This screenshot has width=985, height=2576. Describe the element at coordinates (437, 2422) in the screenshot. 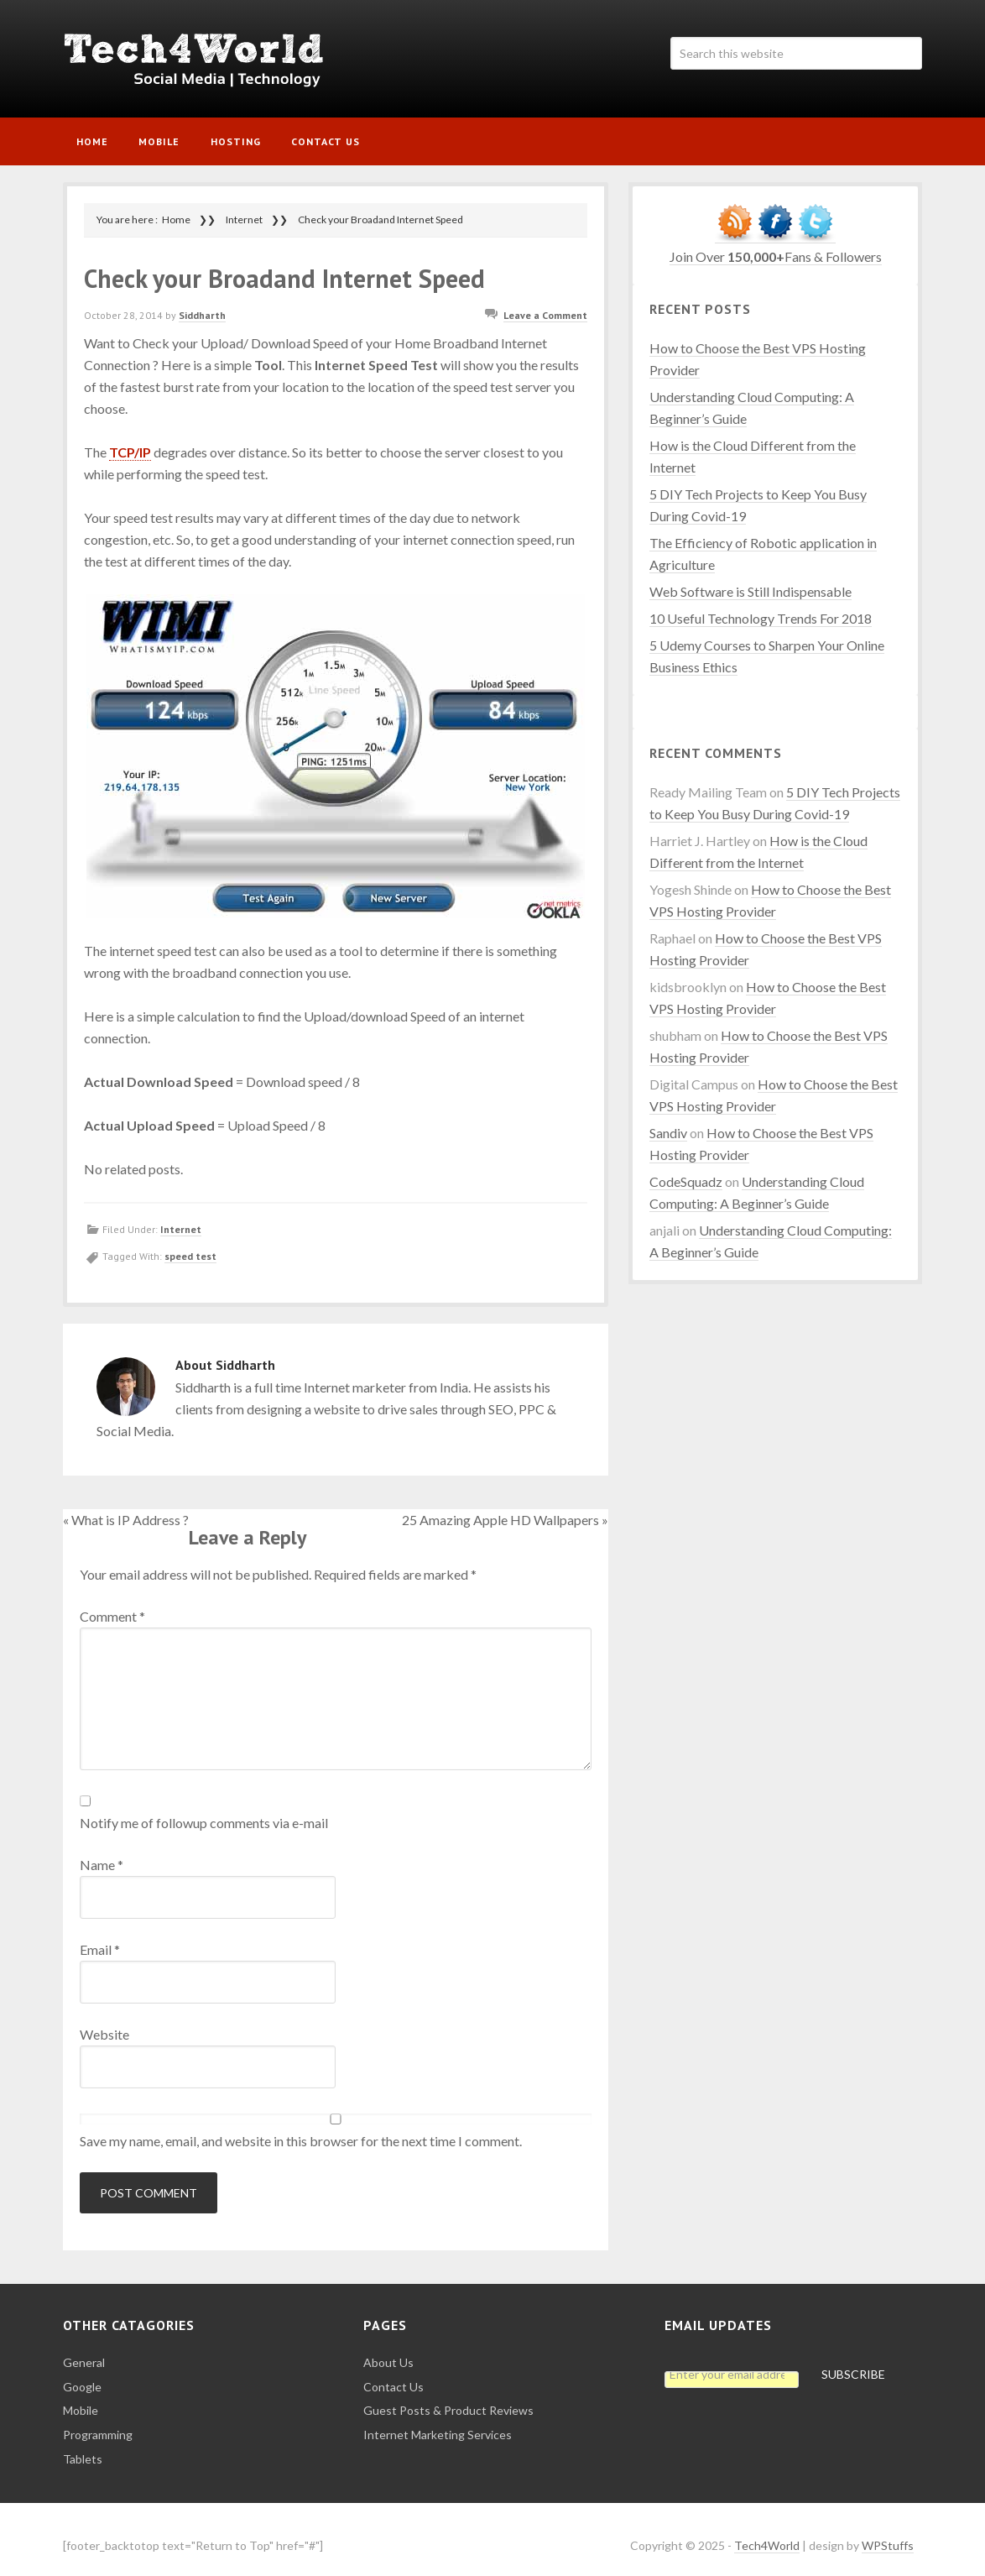

I see `Internet Marketing Services` at that location.